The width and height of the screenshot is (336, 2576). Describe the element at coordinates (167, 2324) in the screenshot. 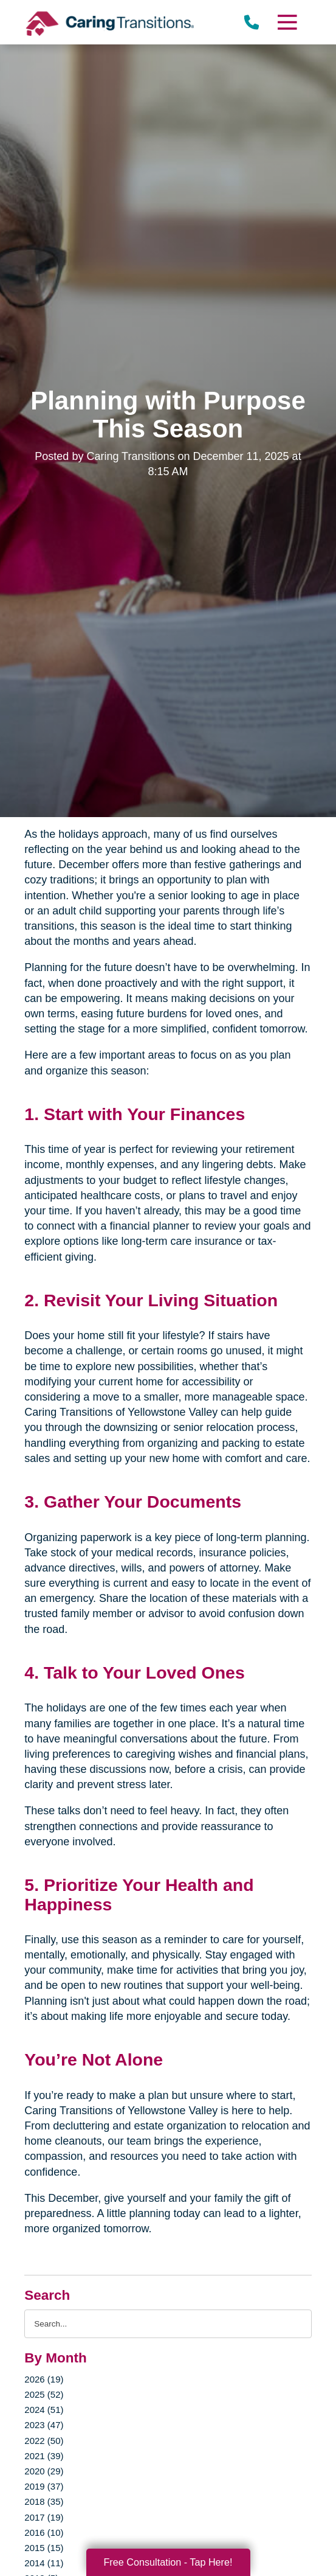

I see `[Search the blog]` at that location.